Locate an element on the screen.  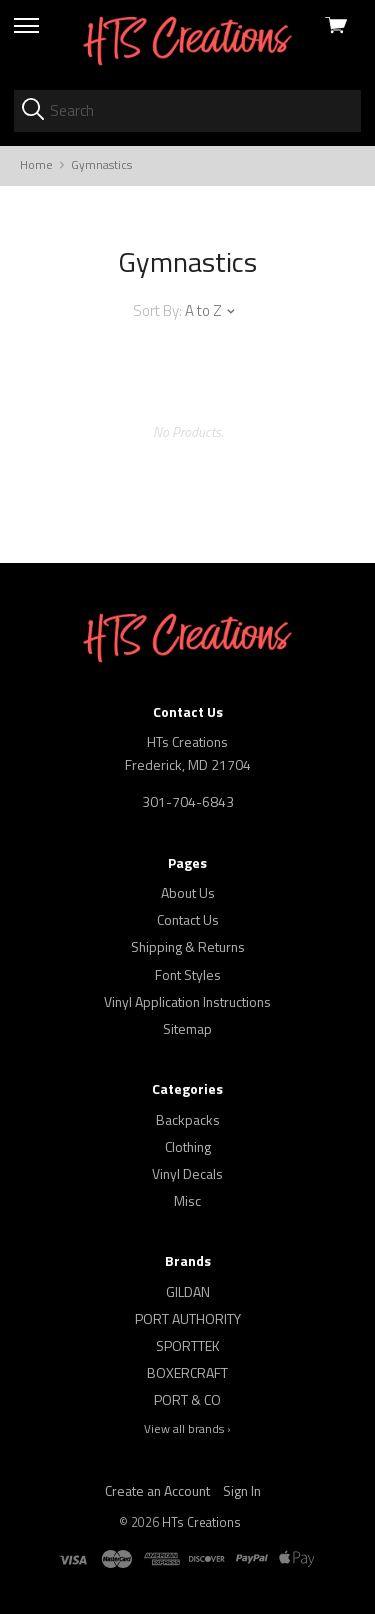
Misc is located at coordinates (187, 1200).